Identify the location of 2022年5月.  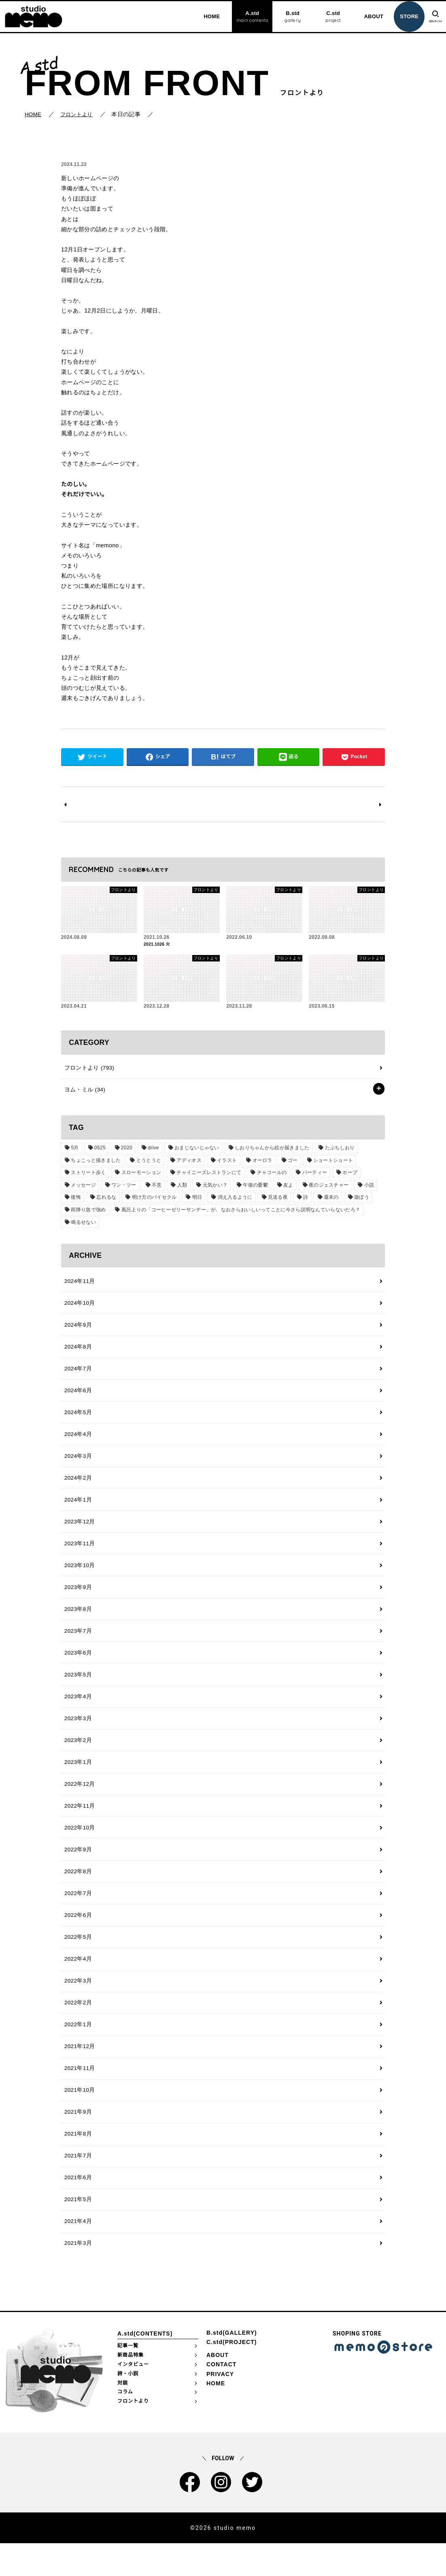
(77, 1960).